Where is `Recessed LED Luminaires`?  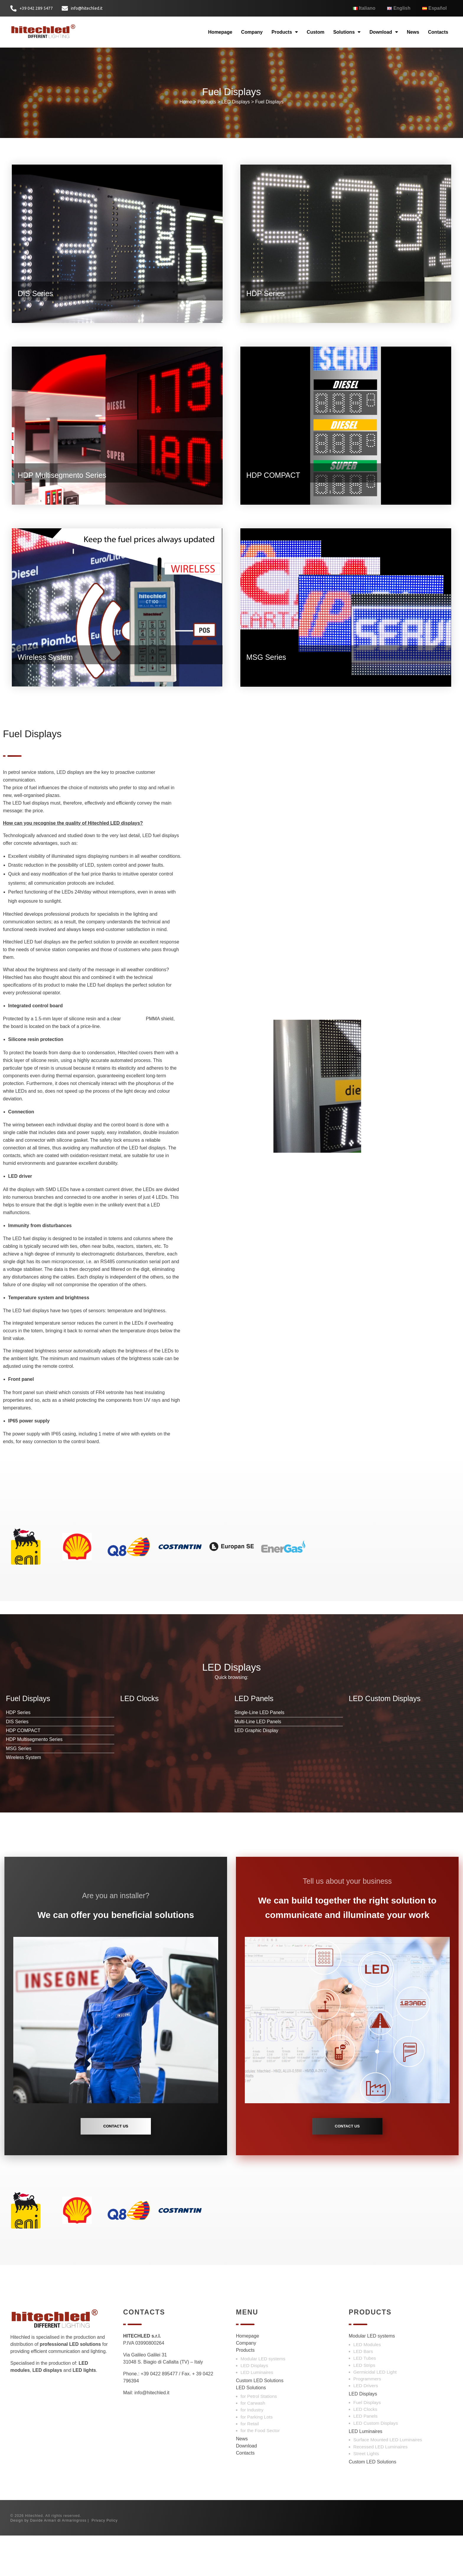 Recessed LED Luminaires is located at coordinates (380, 2487).